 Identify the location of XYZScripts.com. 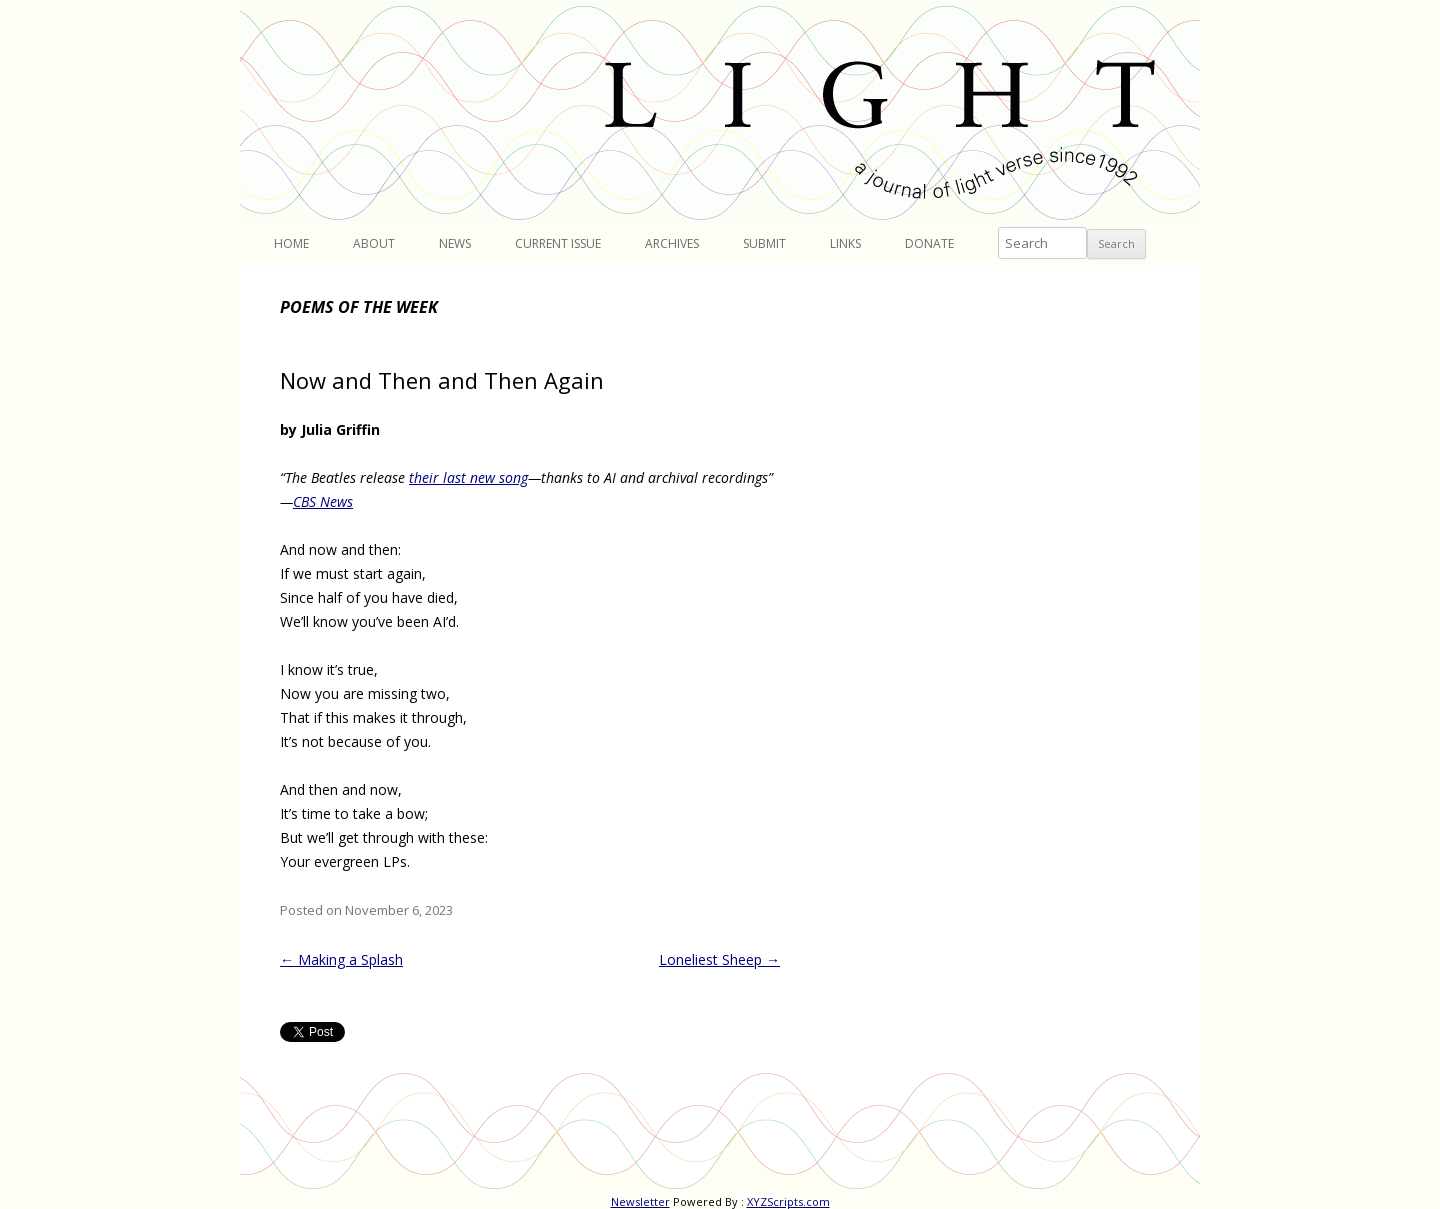
(788, 1201).